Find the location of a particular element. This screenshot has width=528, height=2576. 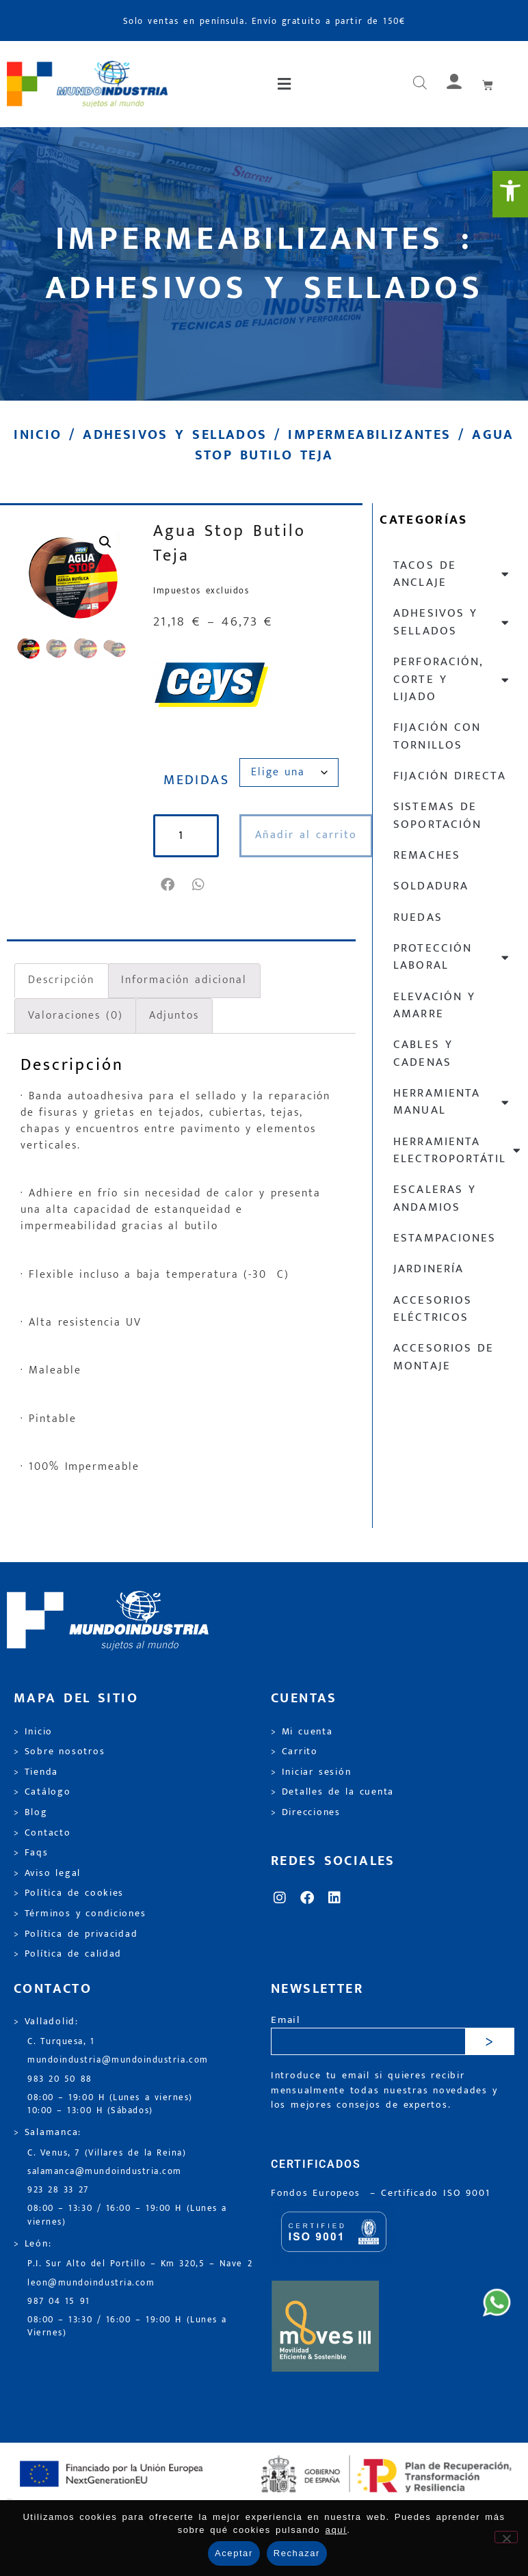

> Política de privacidad [link] is located at coordinates (75, 1934).